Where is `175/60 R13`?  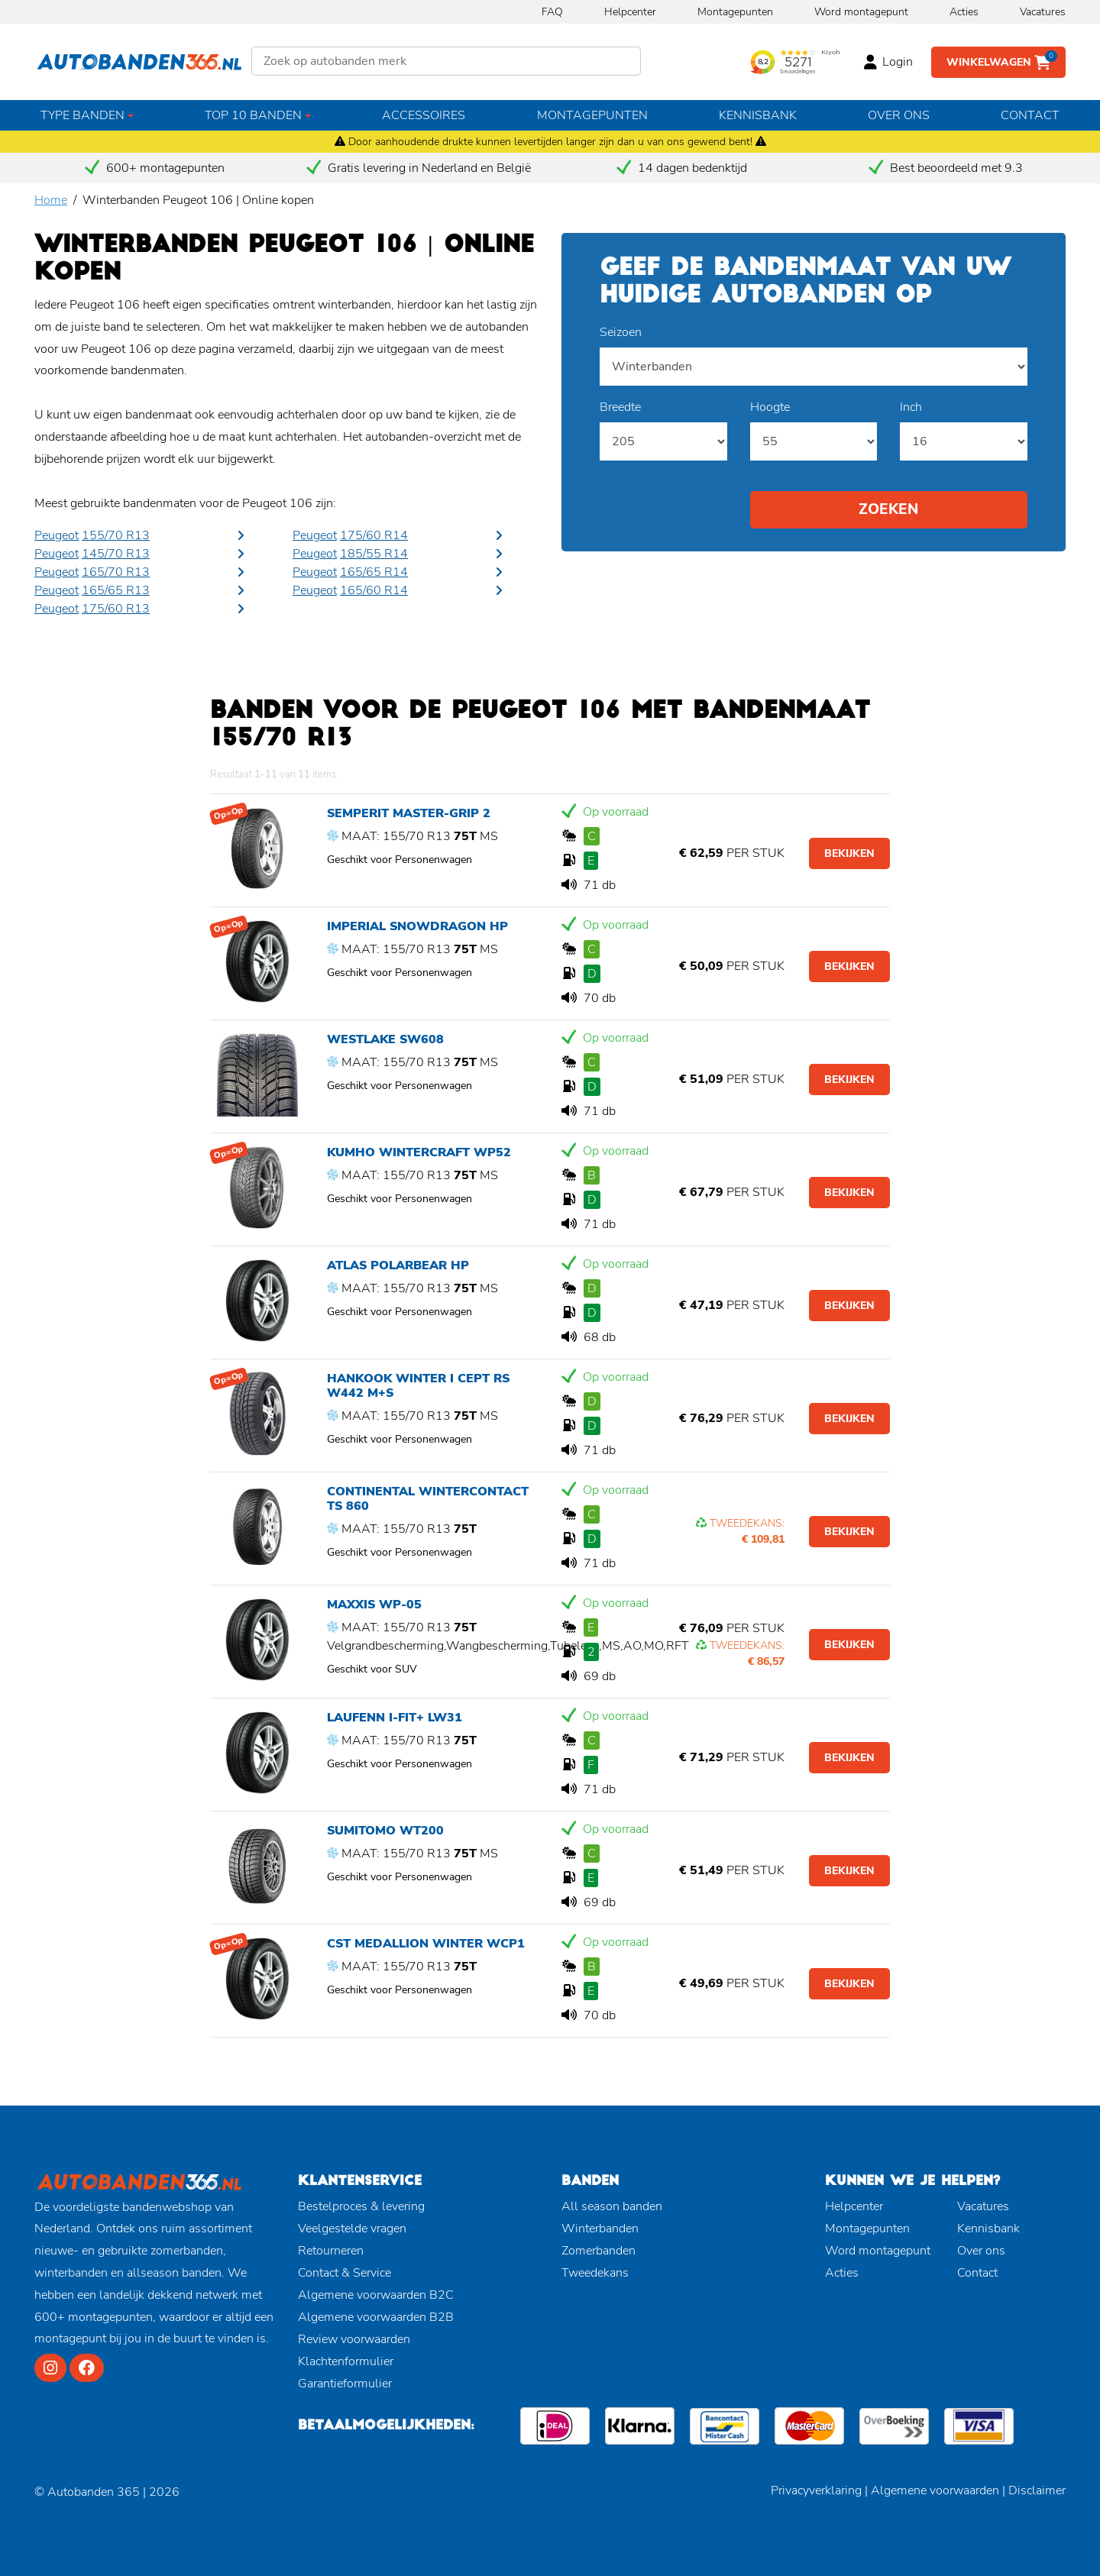 175/60 R13 is located at coordinates (116, 608).